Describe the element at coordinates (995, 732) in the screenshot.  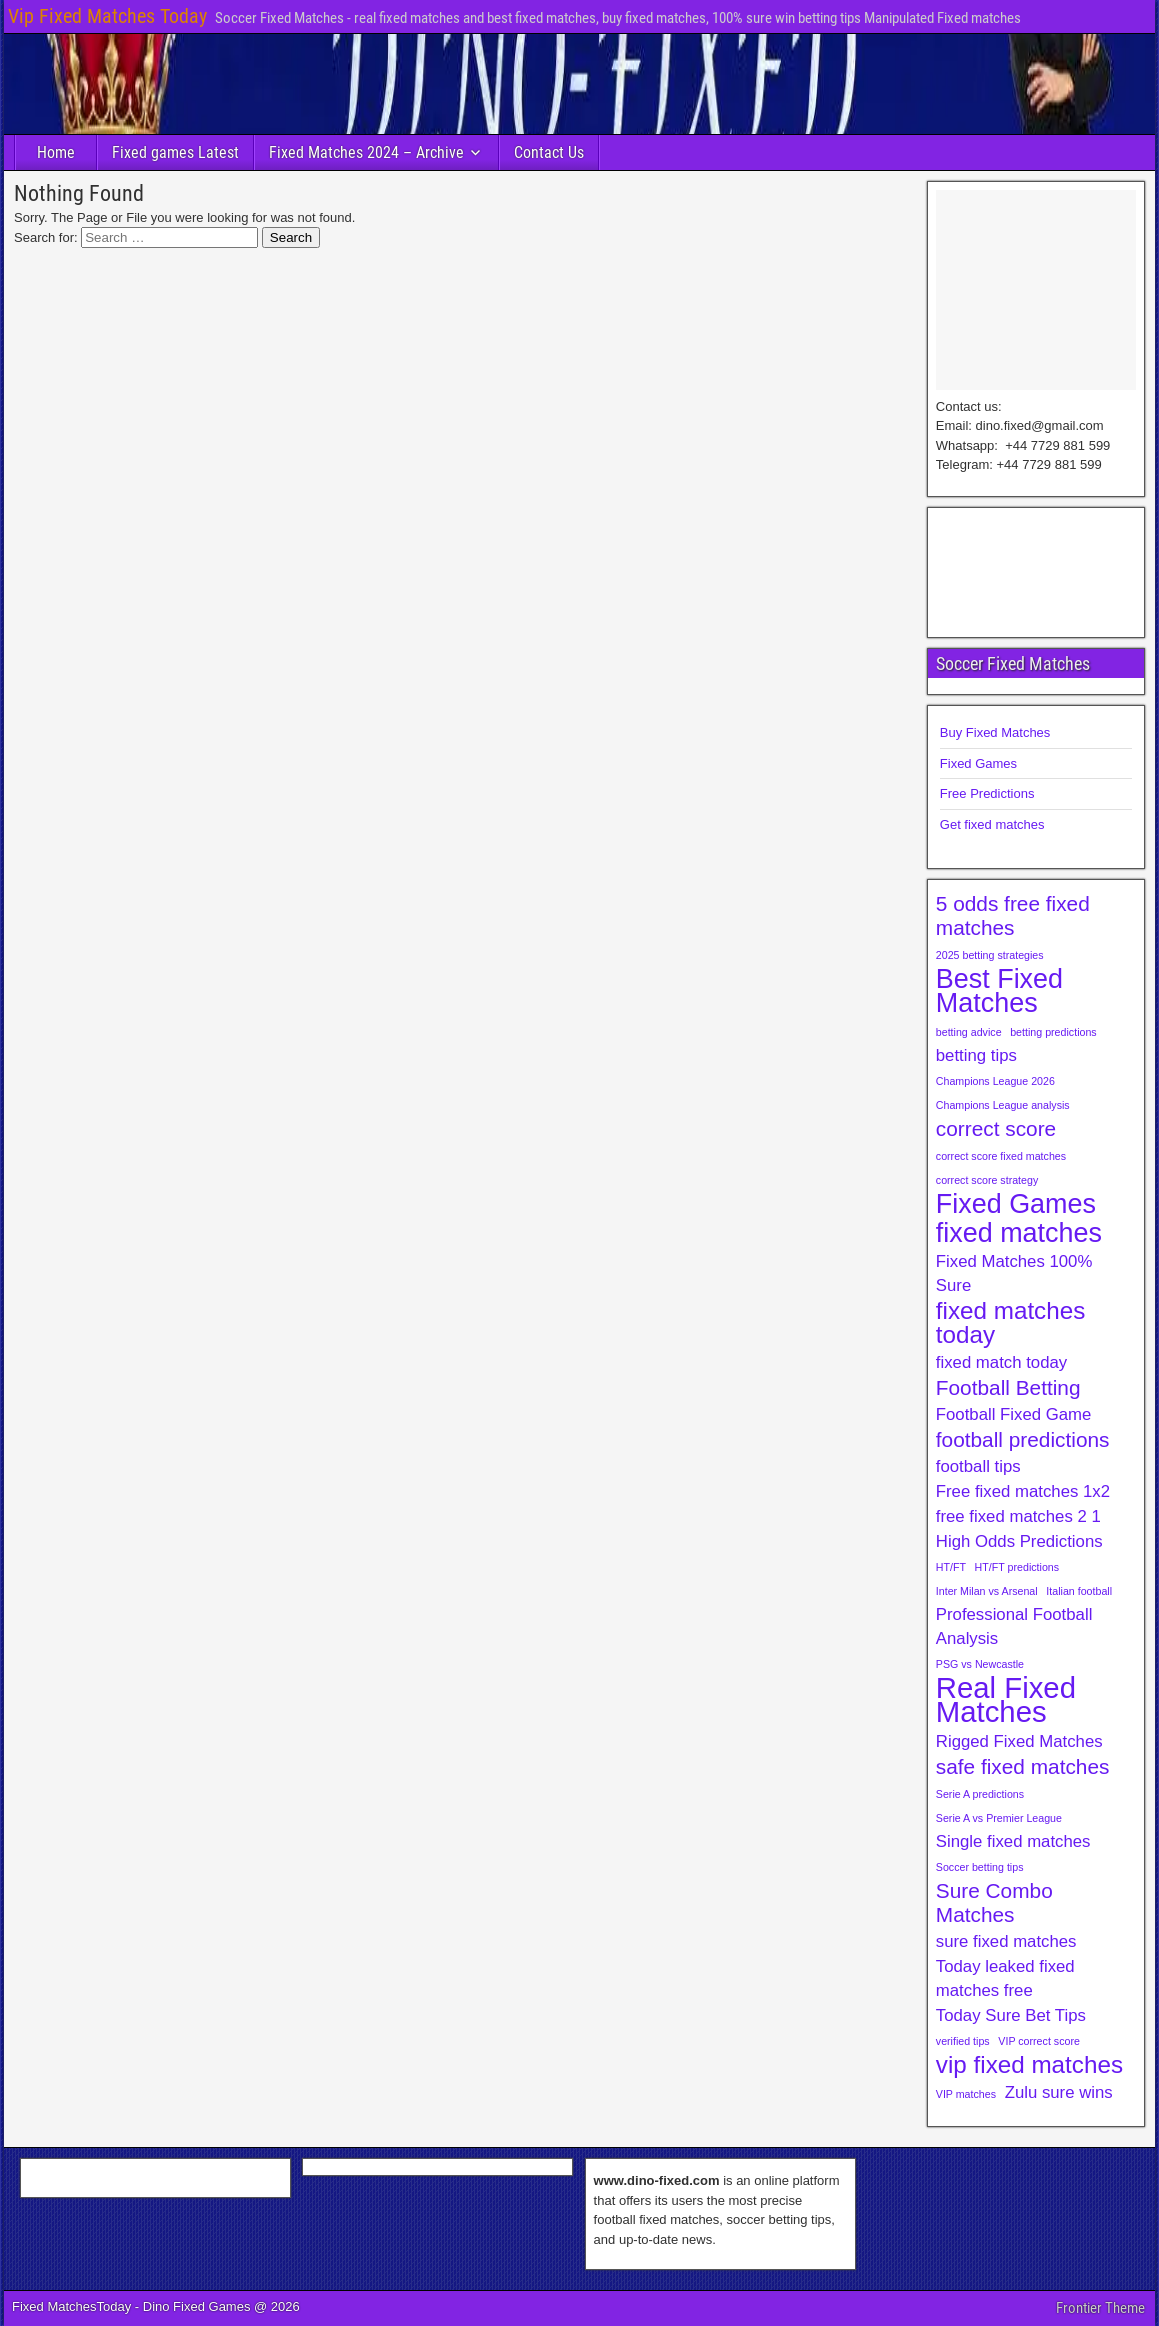
I see `Buy Fixed Matches` at that location.